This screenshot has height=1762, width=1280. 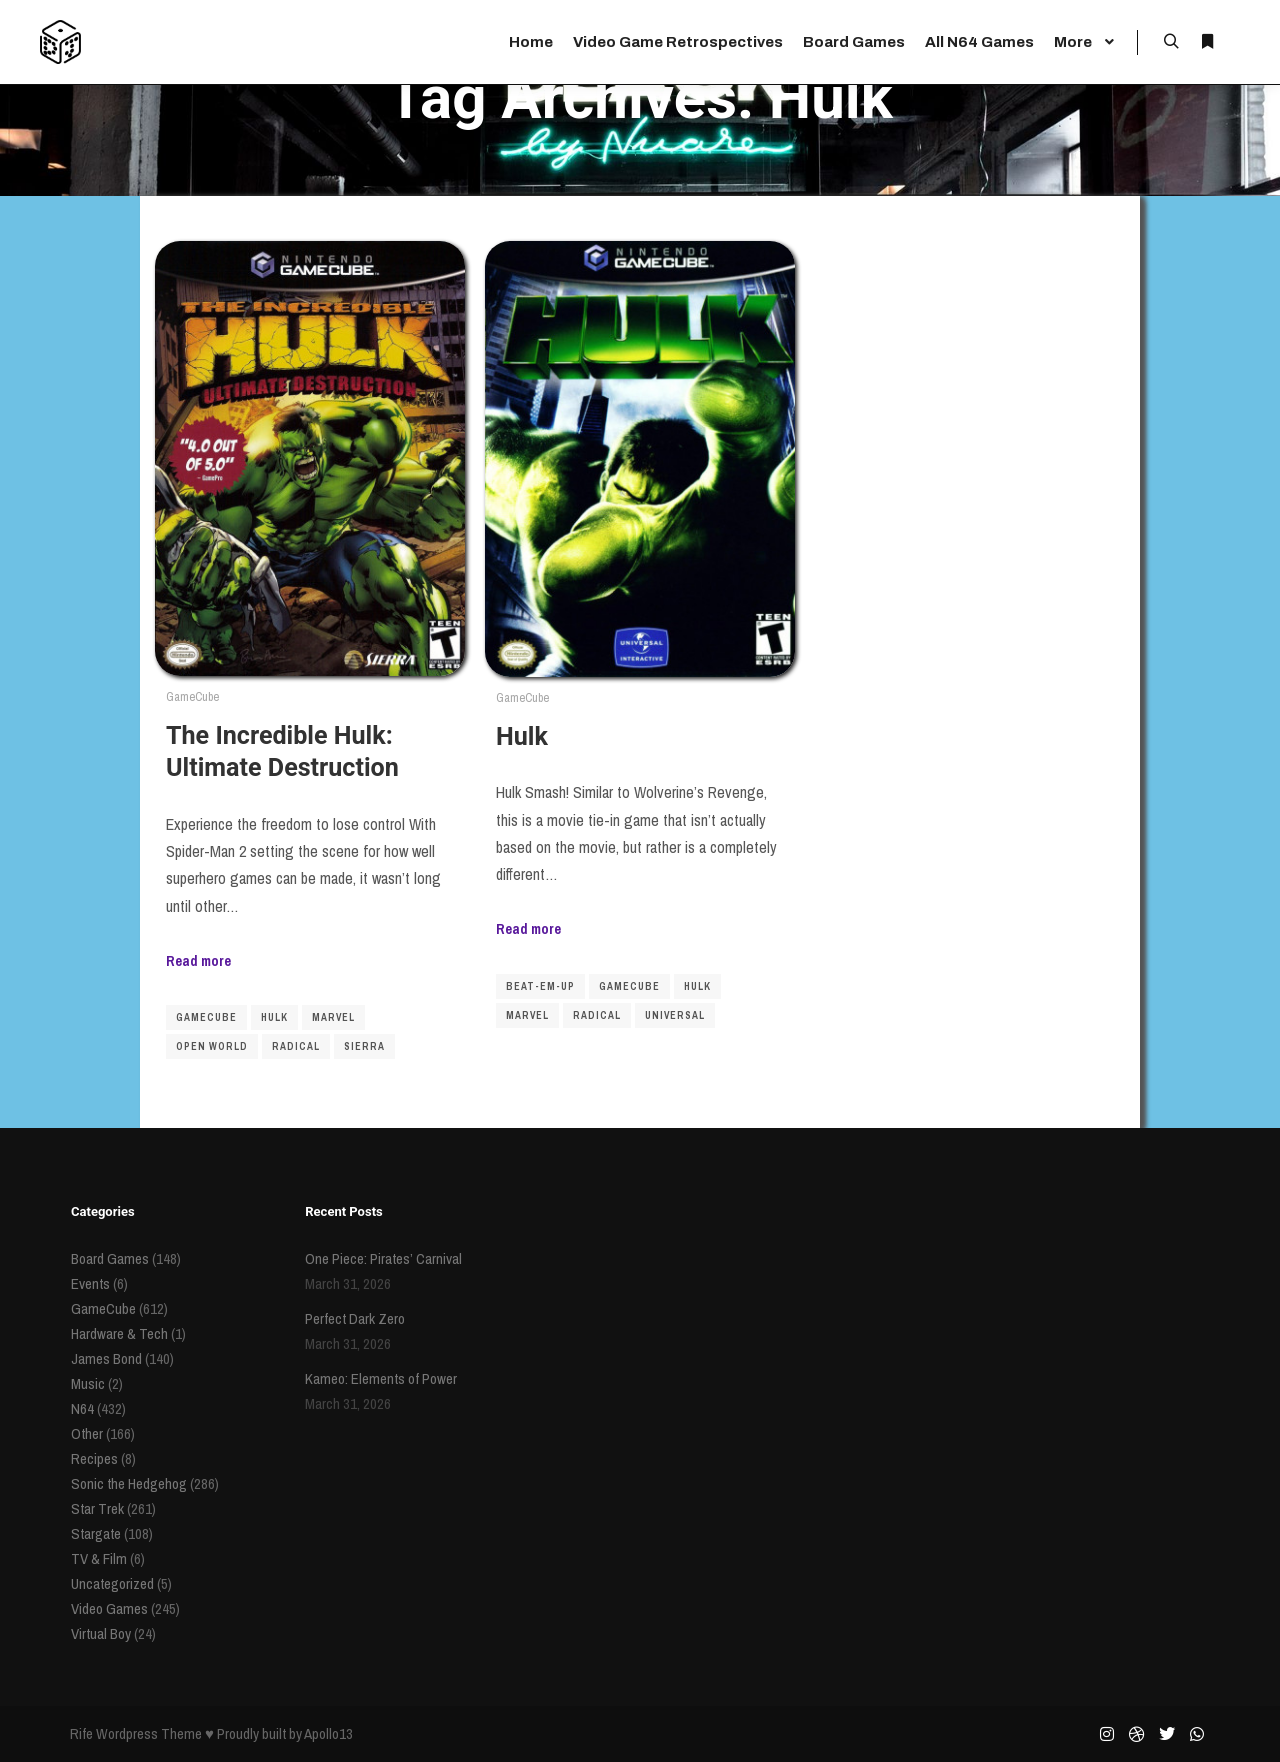 I want to click on Recipes, so click(x=94, y=1458).